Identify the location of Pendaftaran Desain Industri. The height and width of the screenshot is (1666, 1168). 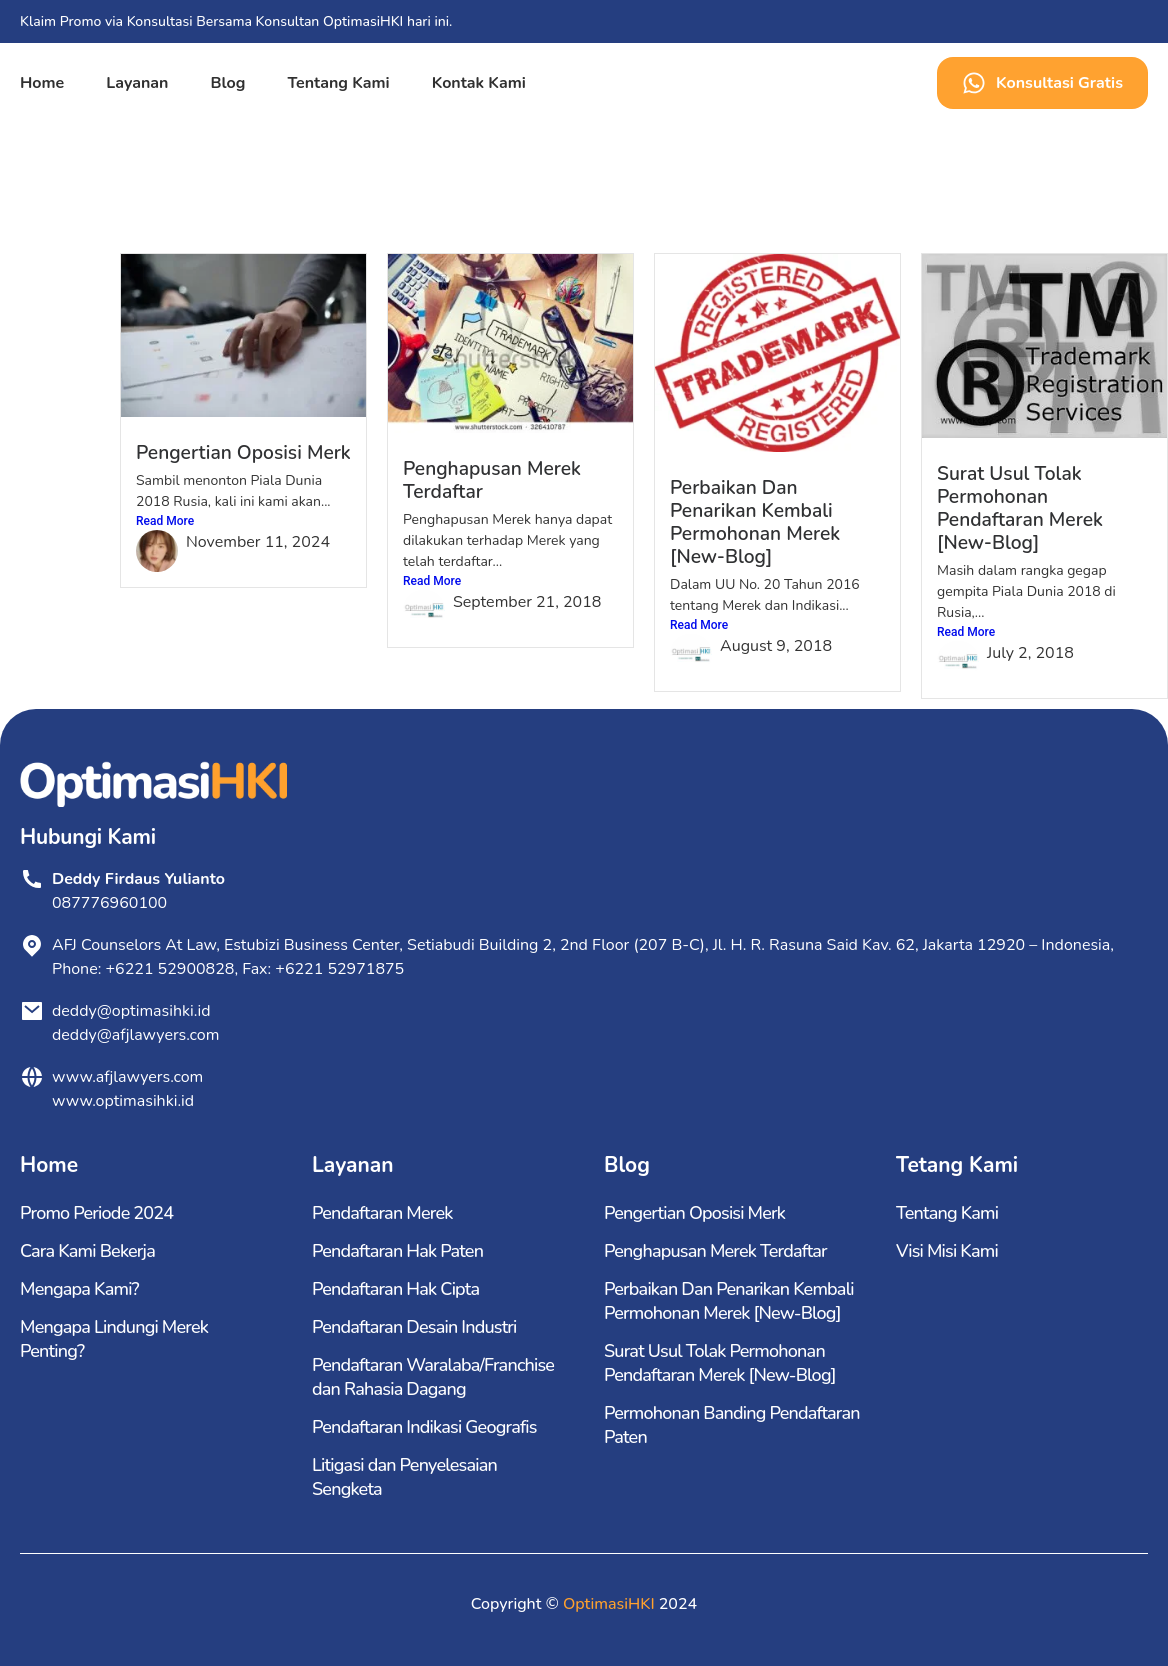
(414, 1327).